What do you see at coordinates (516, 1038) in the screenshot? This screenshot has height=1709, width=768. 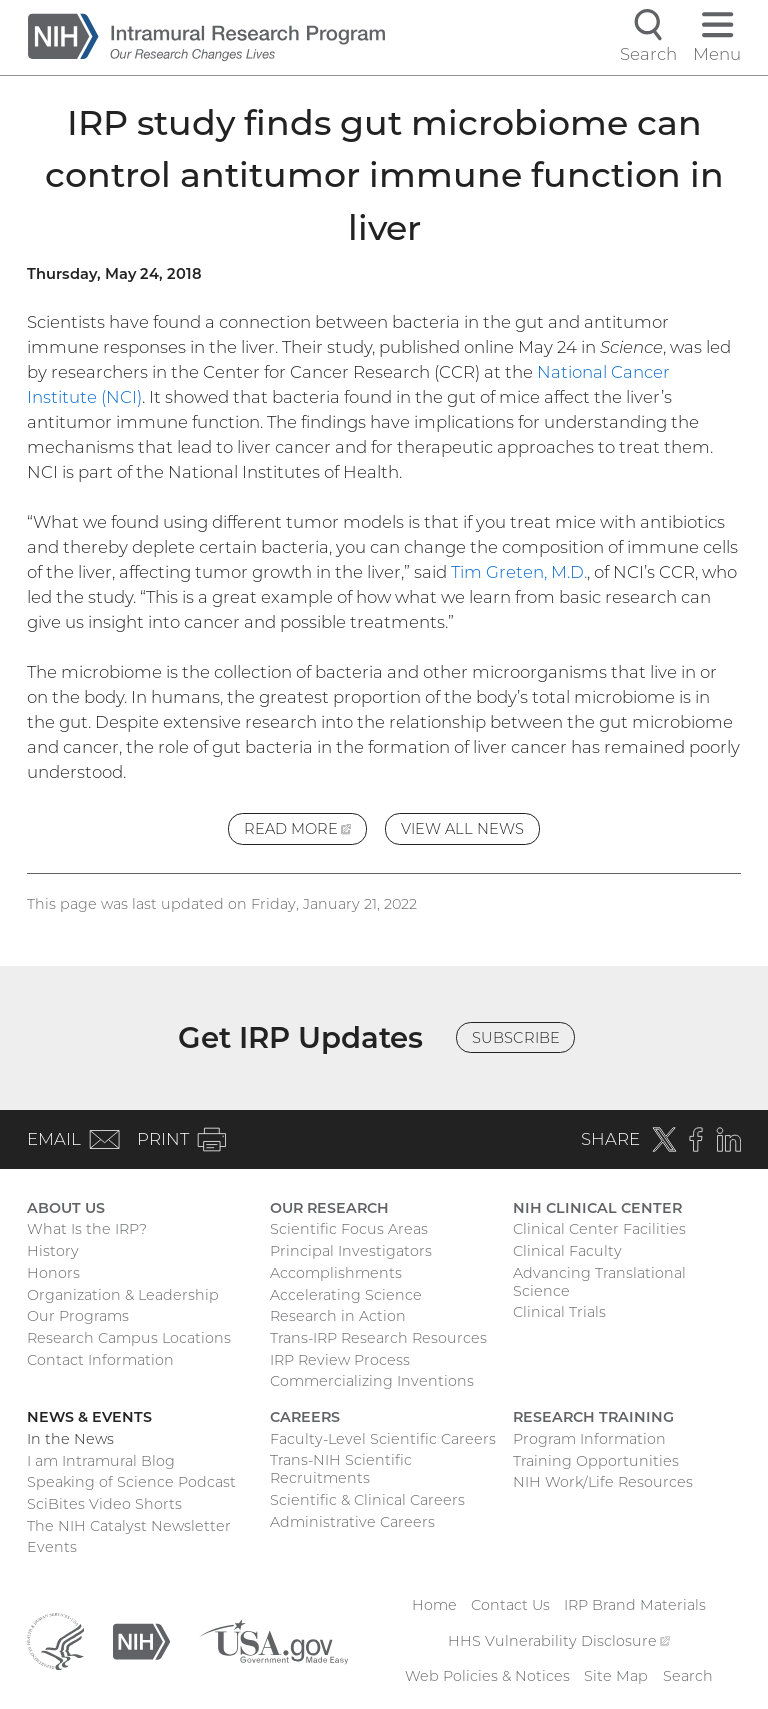 I see `Subscribe` at bounding box center [516, 1038].